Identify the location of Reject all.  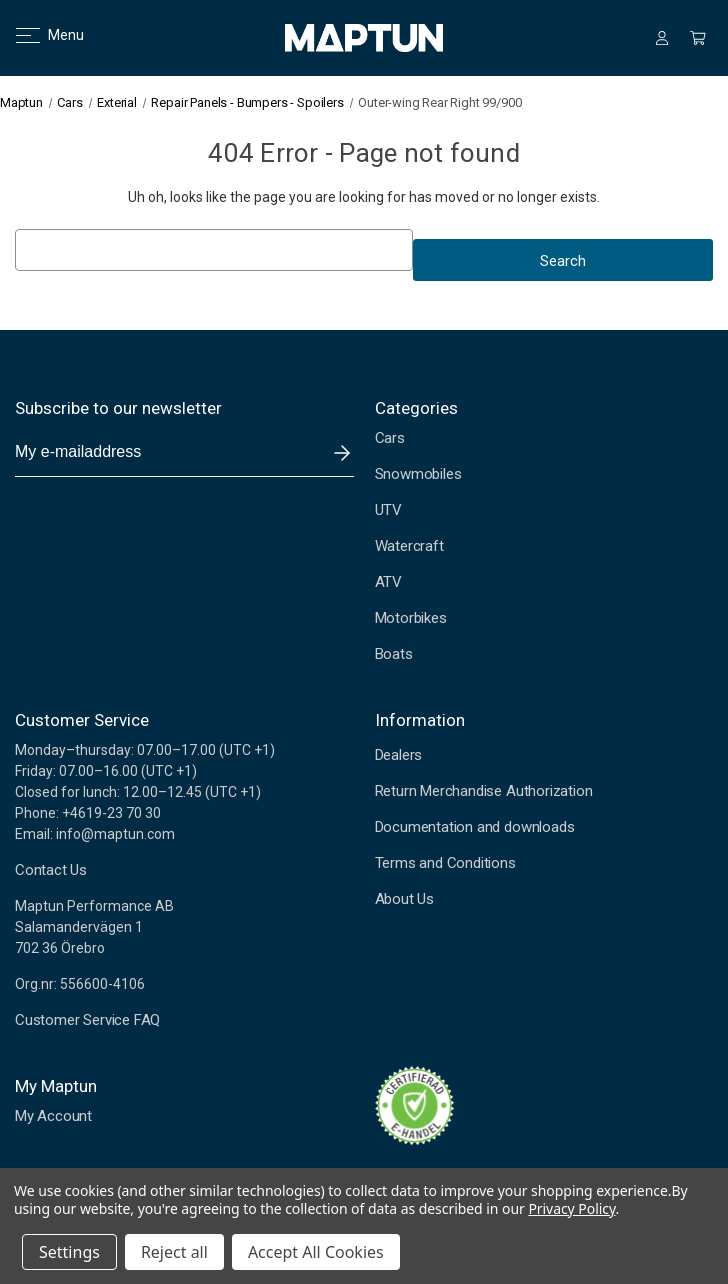
(174, 1252).